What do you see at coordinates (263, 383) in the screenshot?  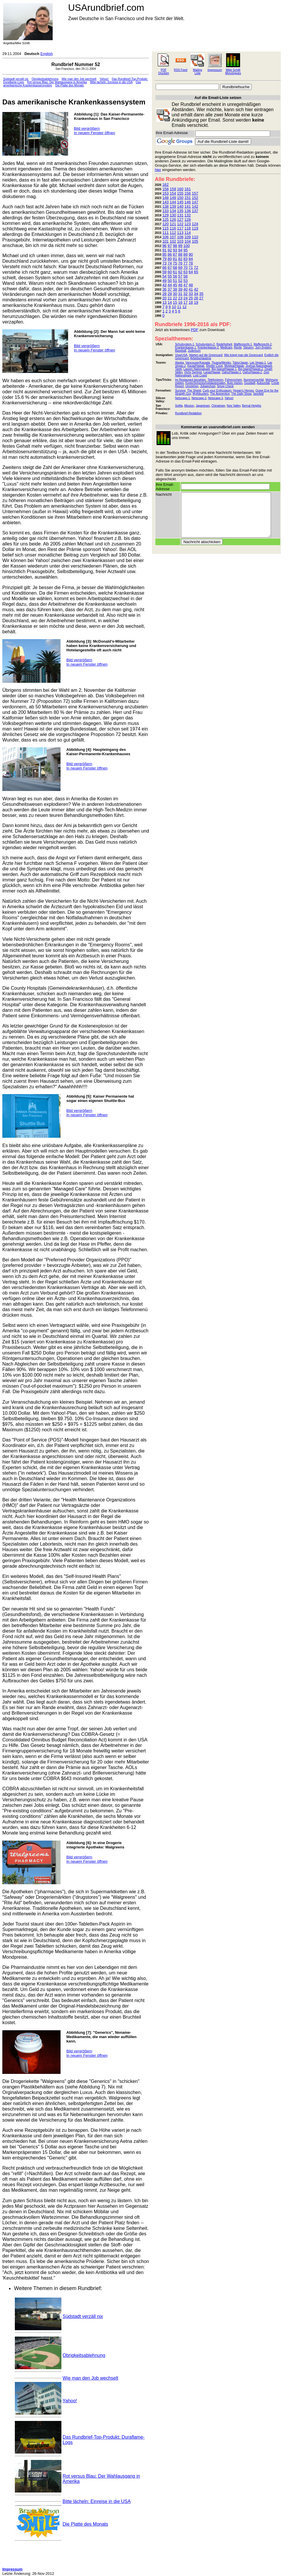 I see `Autounfall` at bounding box center [263, 383].